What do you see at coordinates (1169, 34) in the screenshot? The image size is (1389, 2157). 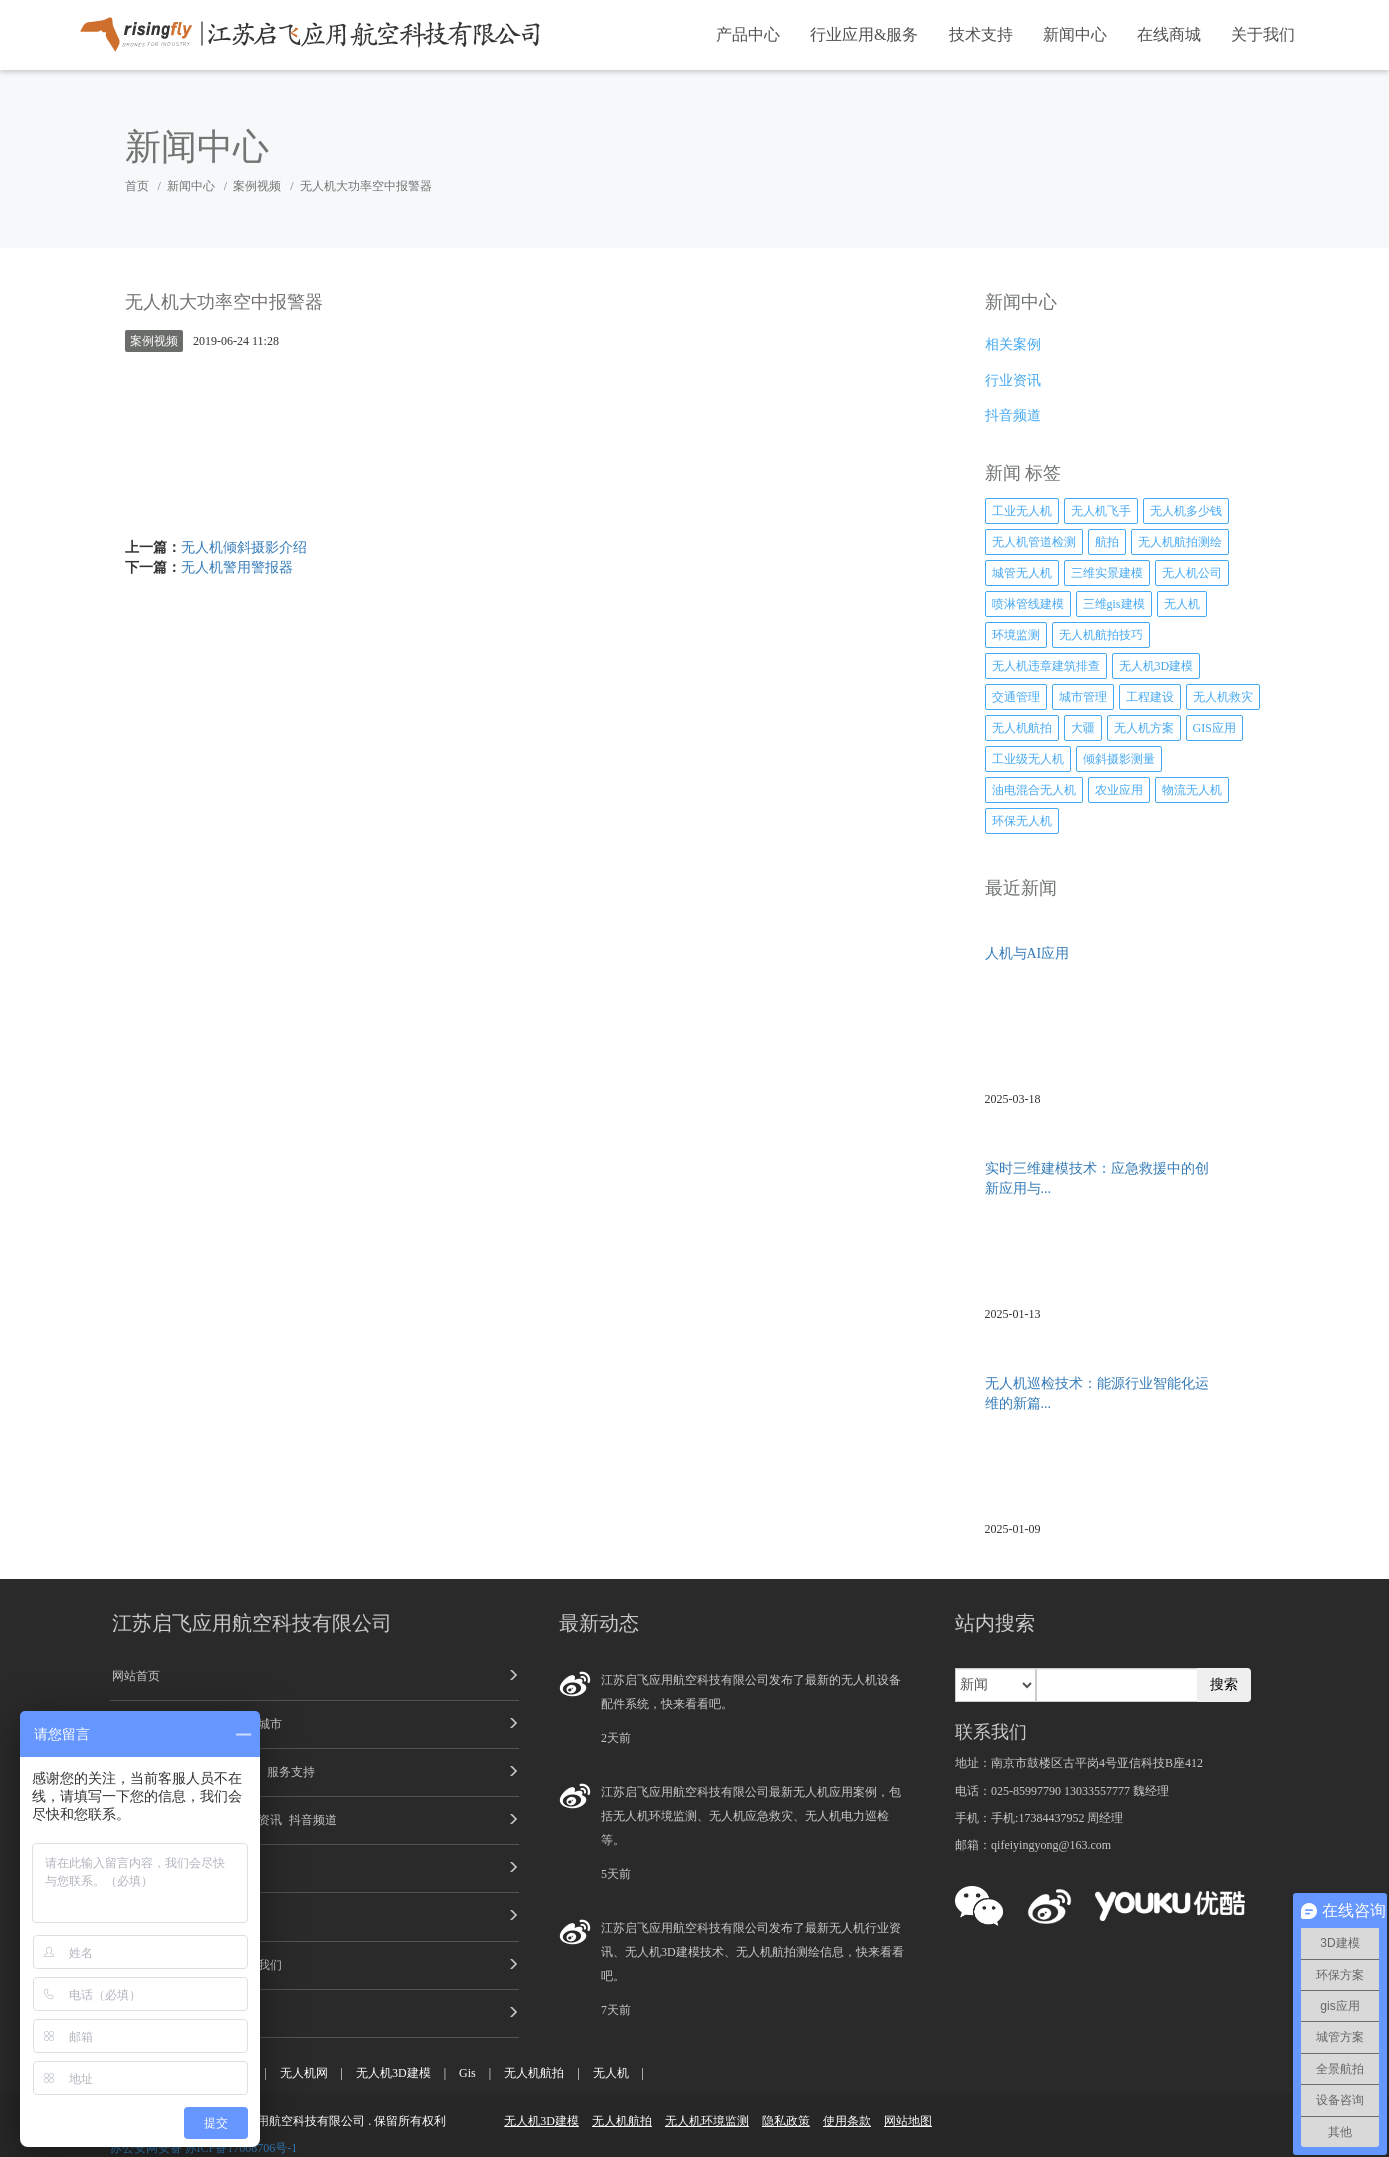 I see `在线商城` at bounding box center [1169, 34].